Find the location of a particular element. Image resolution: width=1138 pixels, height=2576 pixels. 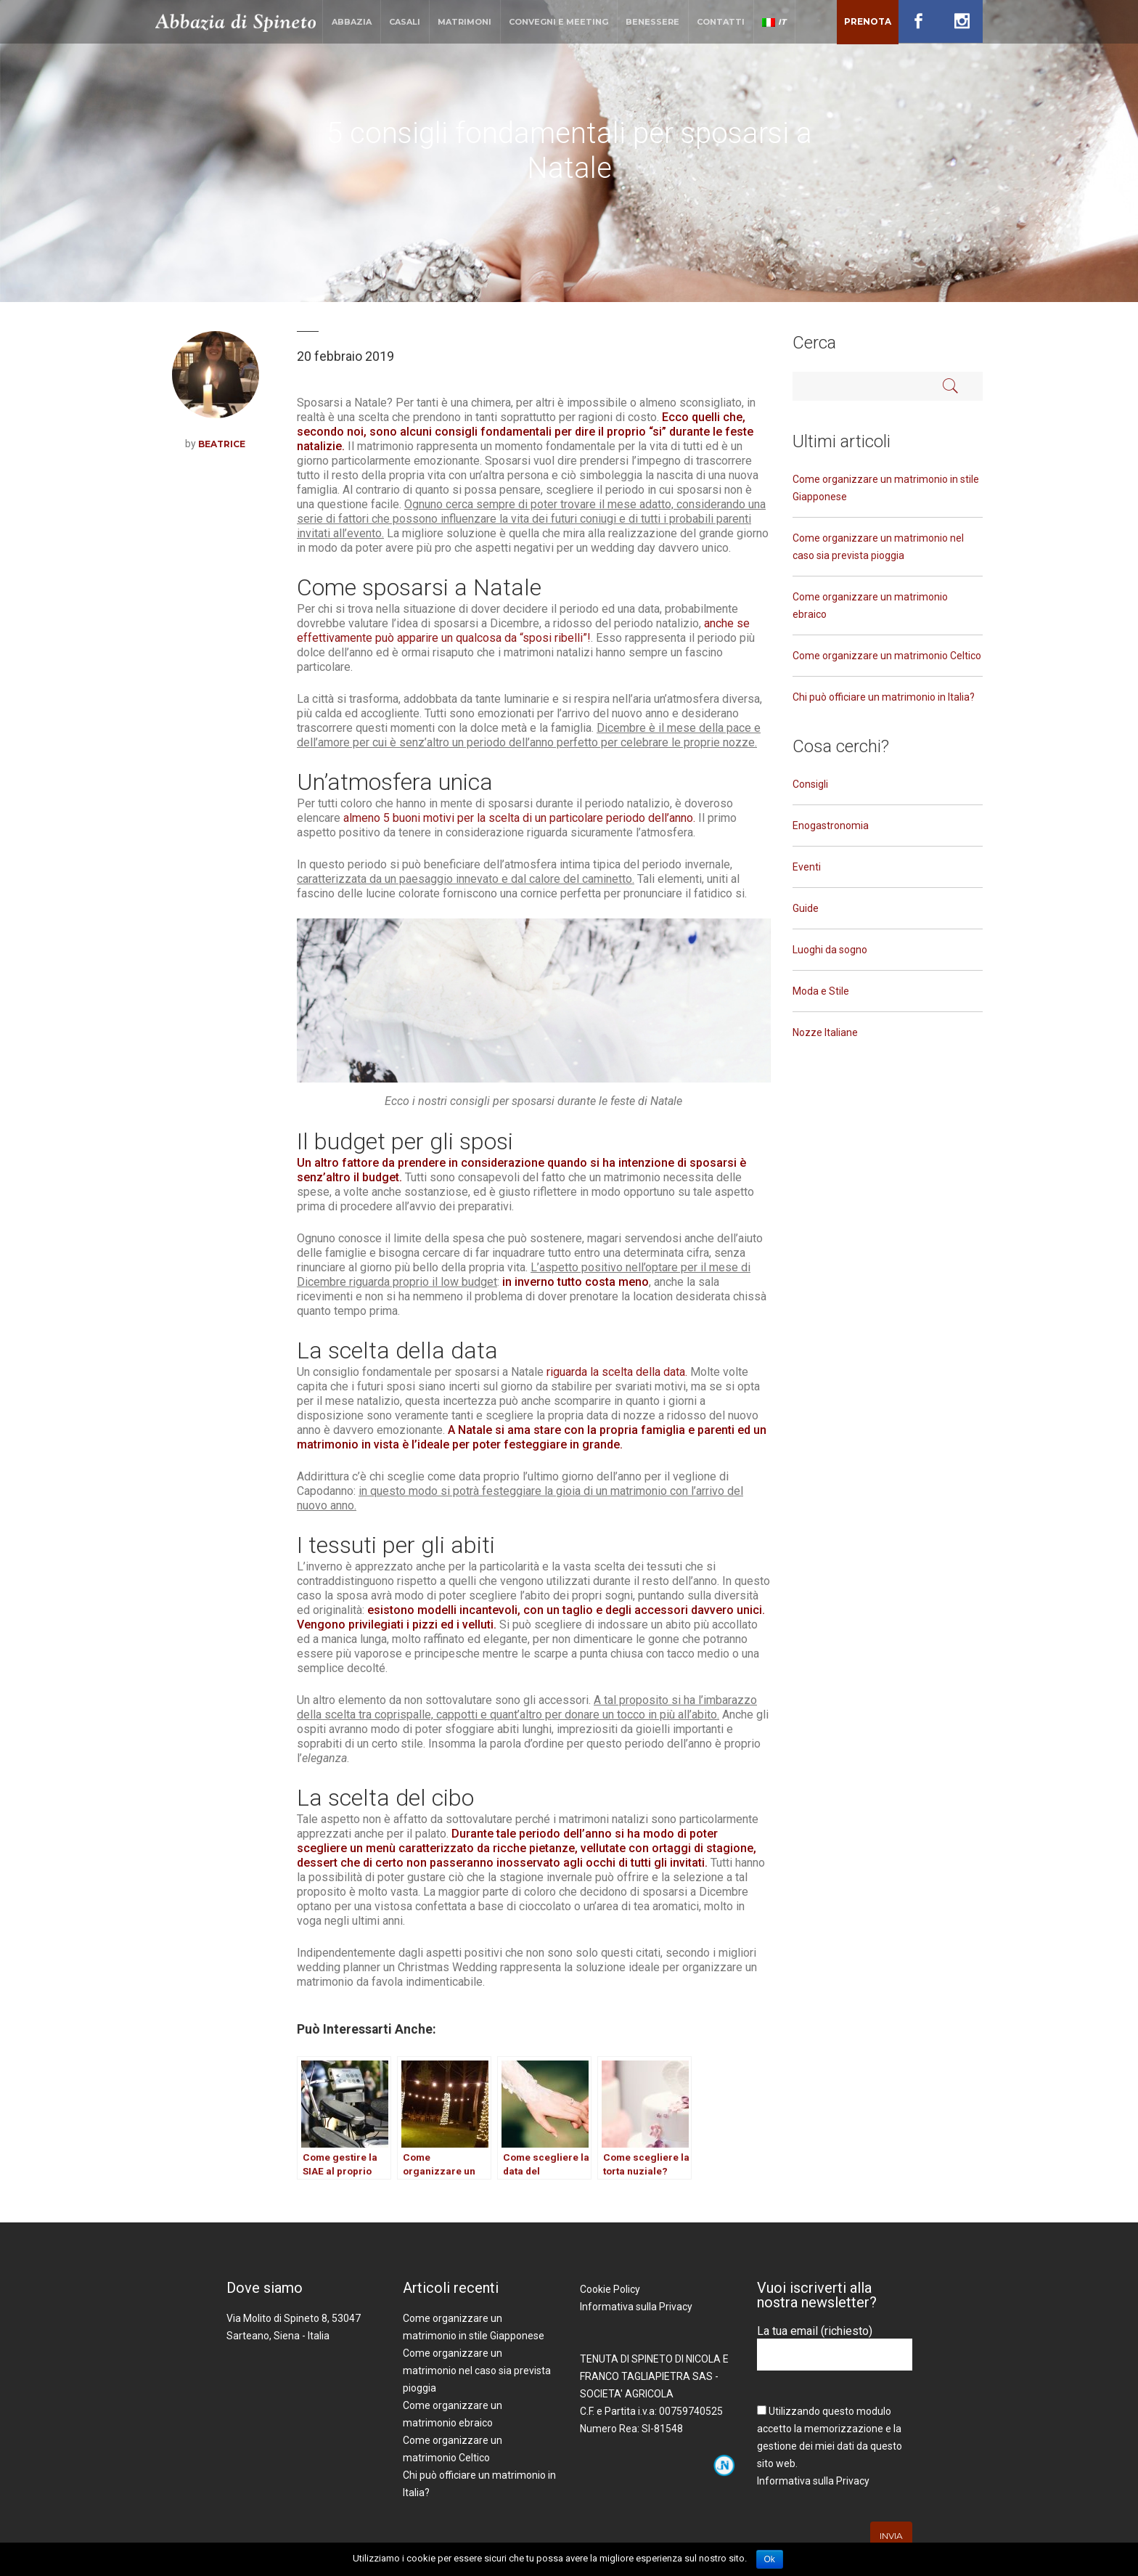

Benessere is located at coordinates (652, 22).